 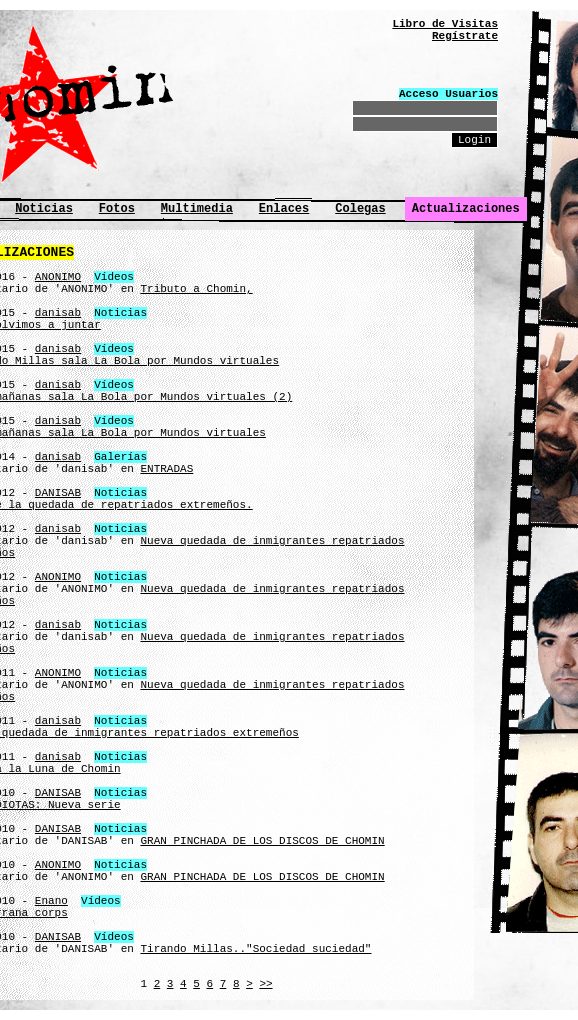 I want to click on Tirando Millas.."Sociedad suciedad", so click(x=255, y=949).